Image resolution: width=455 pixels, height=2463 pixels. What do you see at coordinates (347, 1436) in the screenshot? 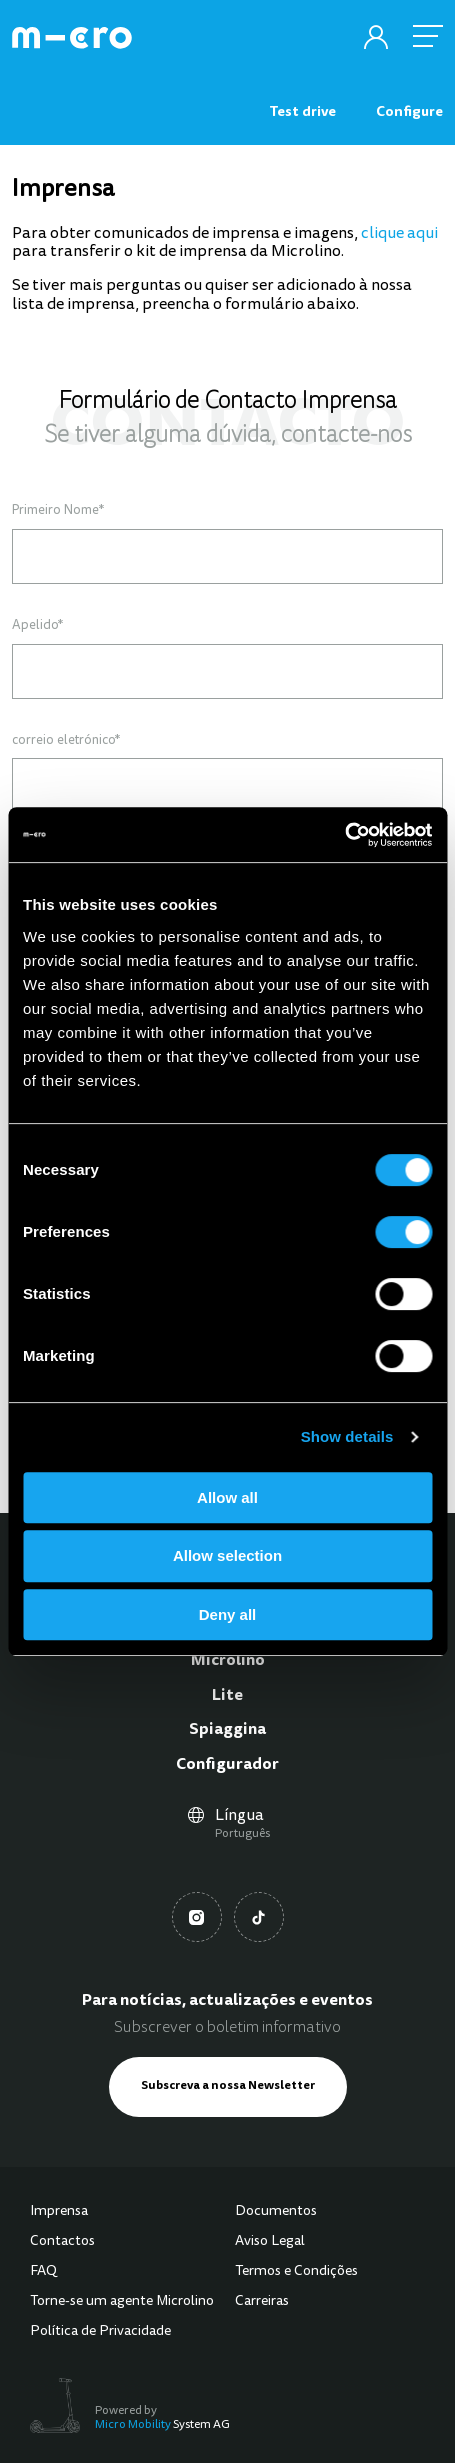
I see `Show details` at bounding box center [347, 1436].